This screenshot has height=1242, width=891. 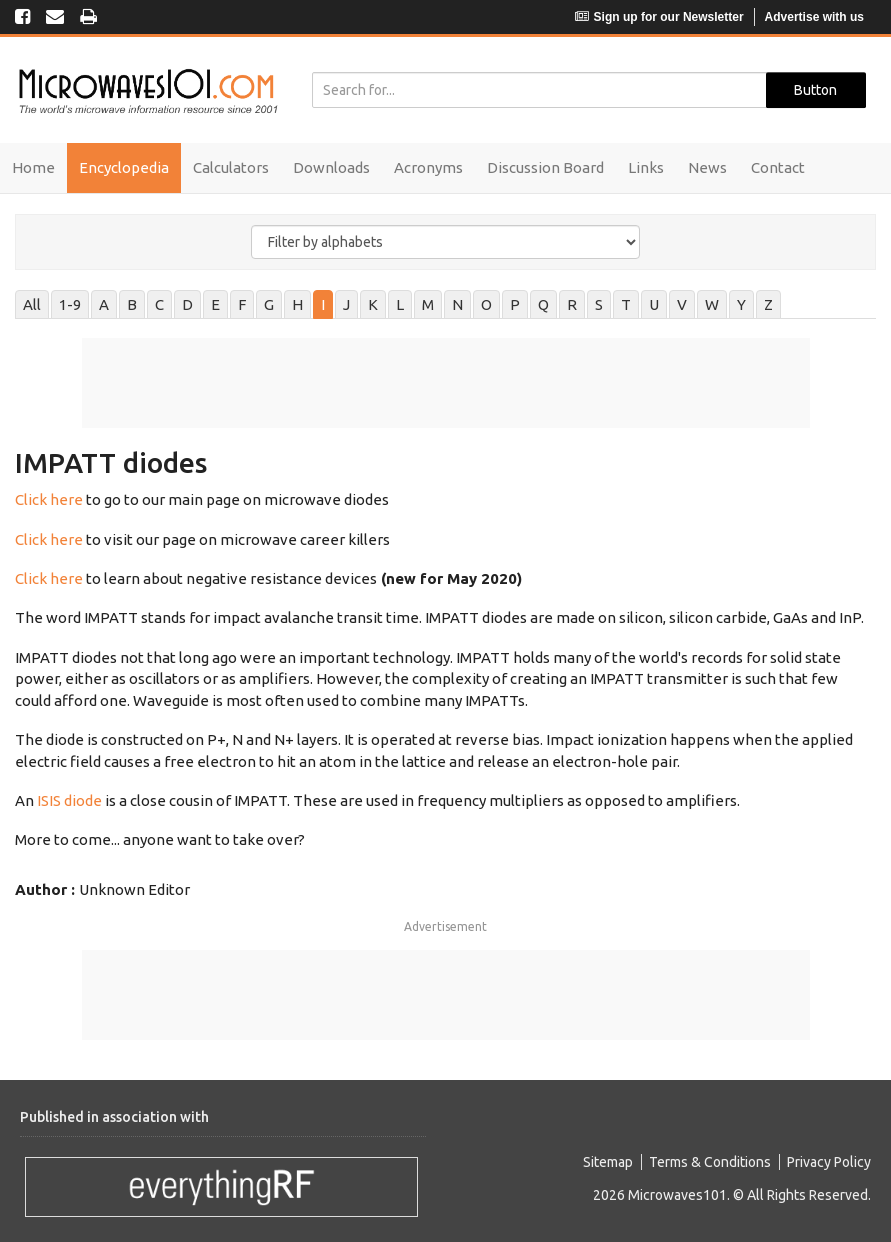 I want to click on Encyclopedia, so click(x=124, y=167).